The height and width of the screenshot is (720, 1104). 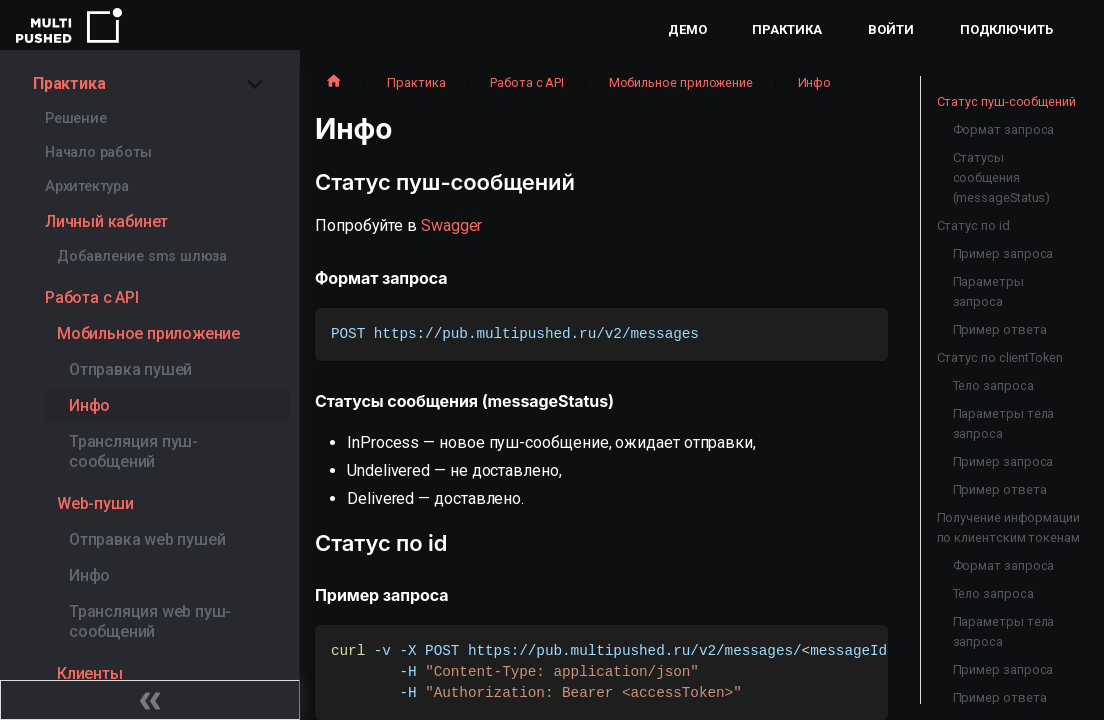 I want to click on Подключить, so click(x=1006, y=29).